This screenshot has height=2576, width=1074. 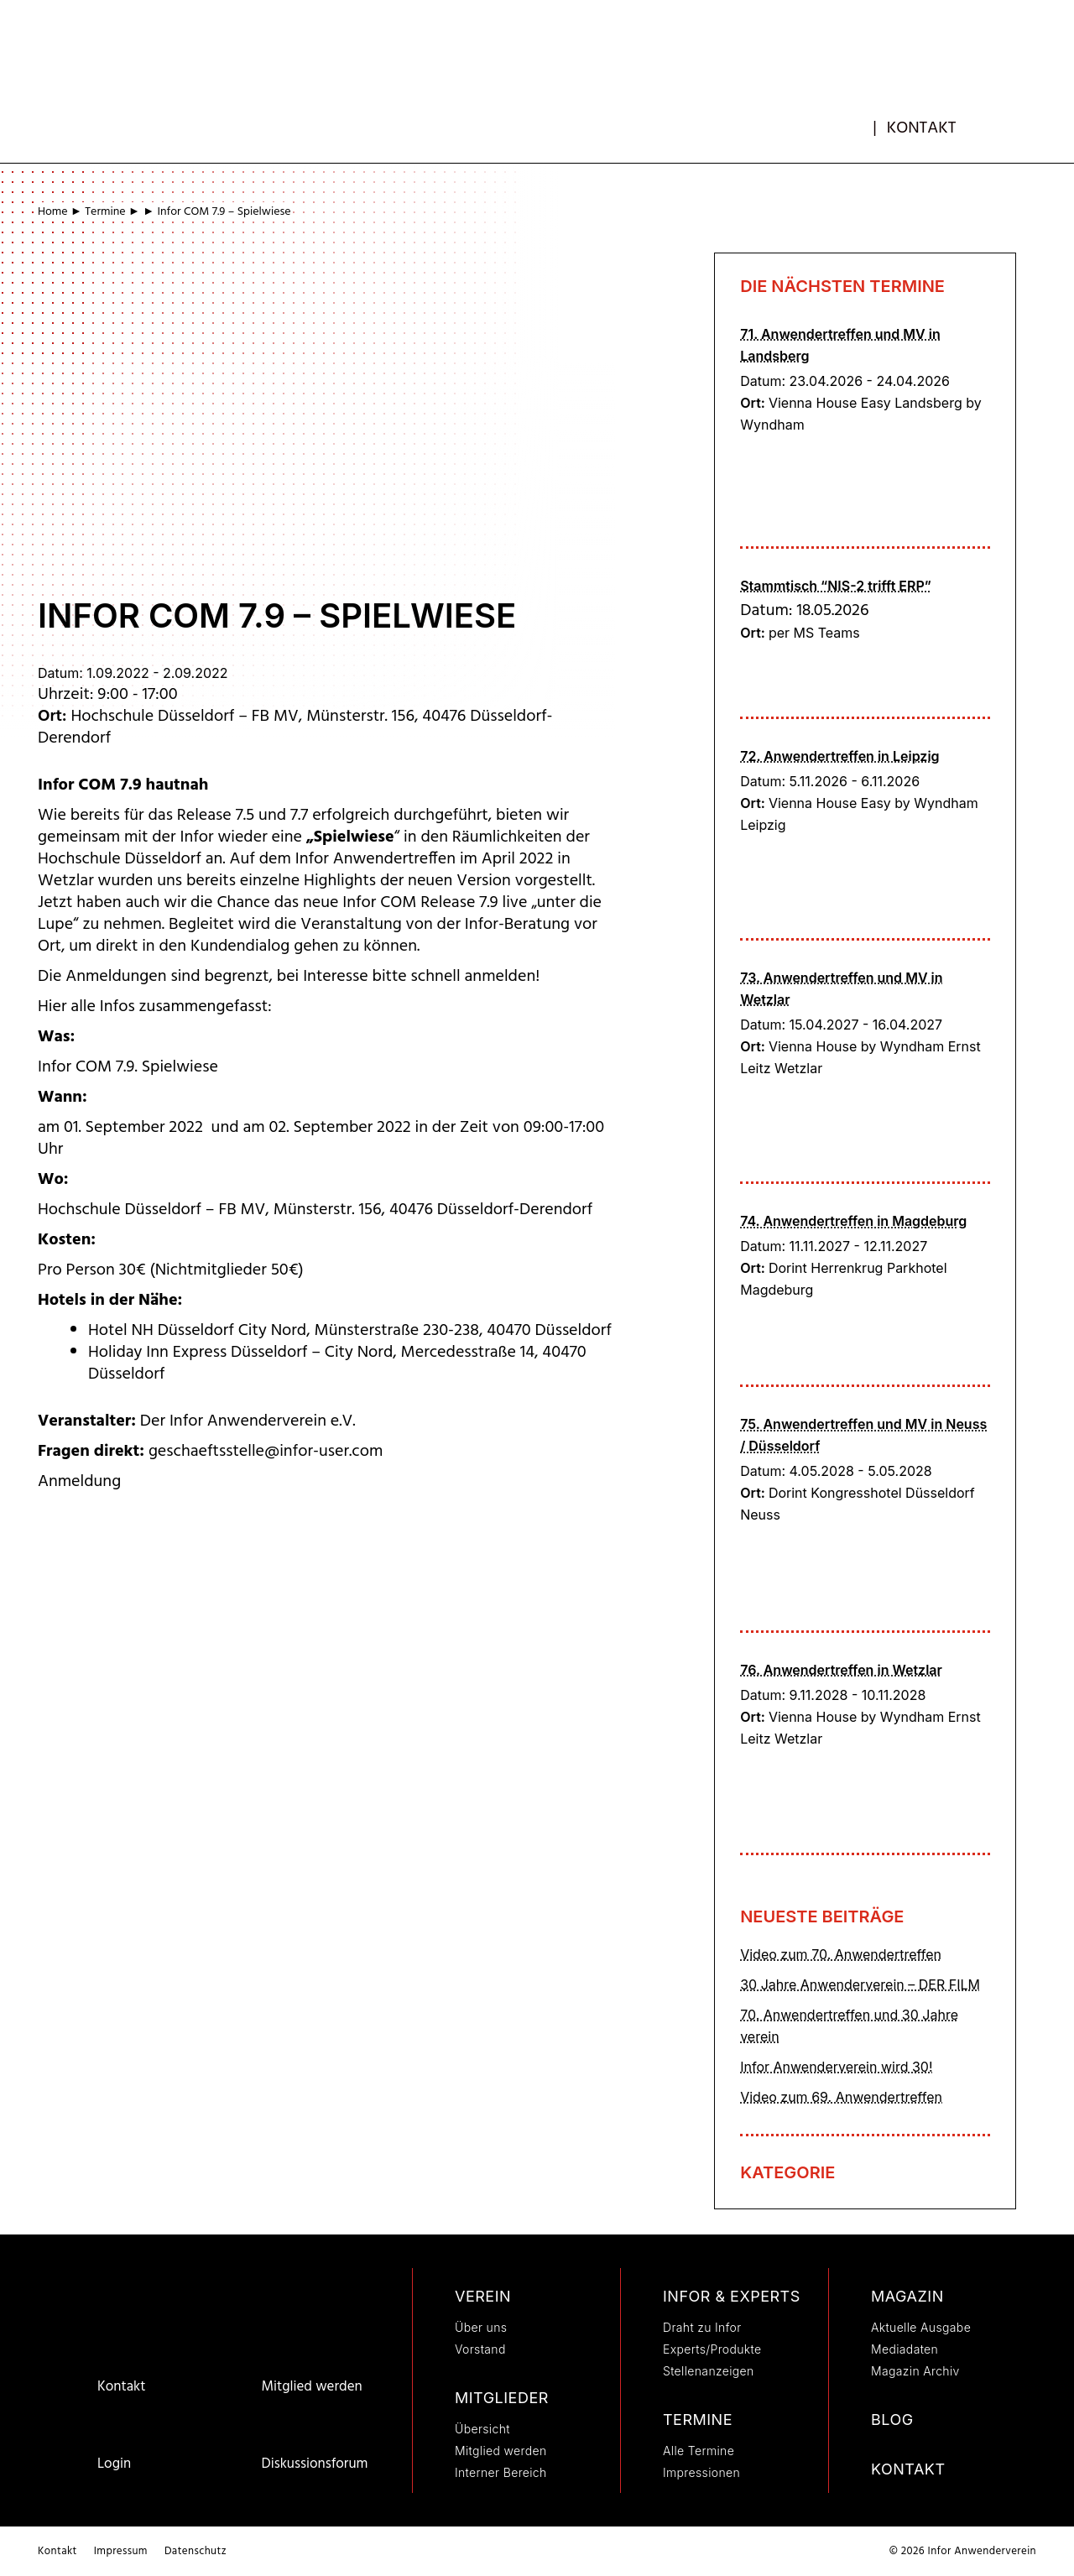 I want to click on Übersicht, so click(x=482, y=2429).